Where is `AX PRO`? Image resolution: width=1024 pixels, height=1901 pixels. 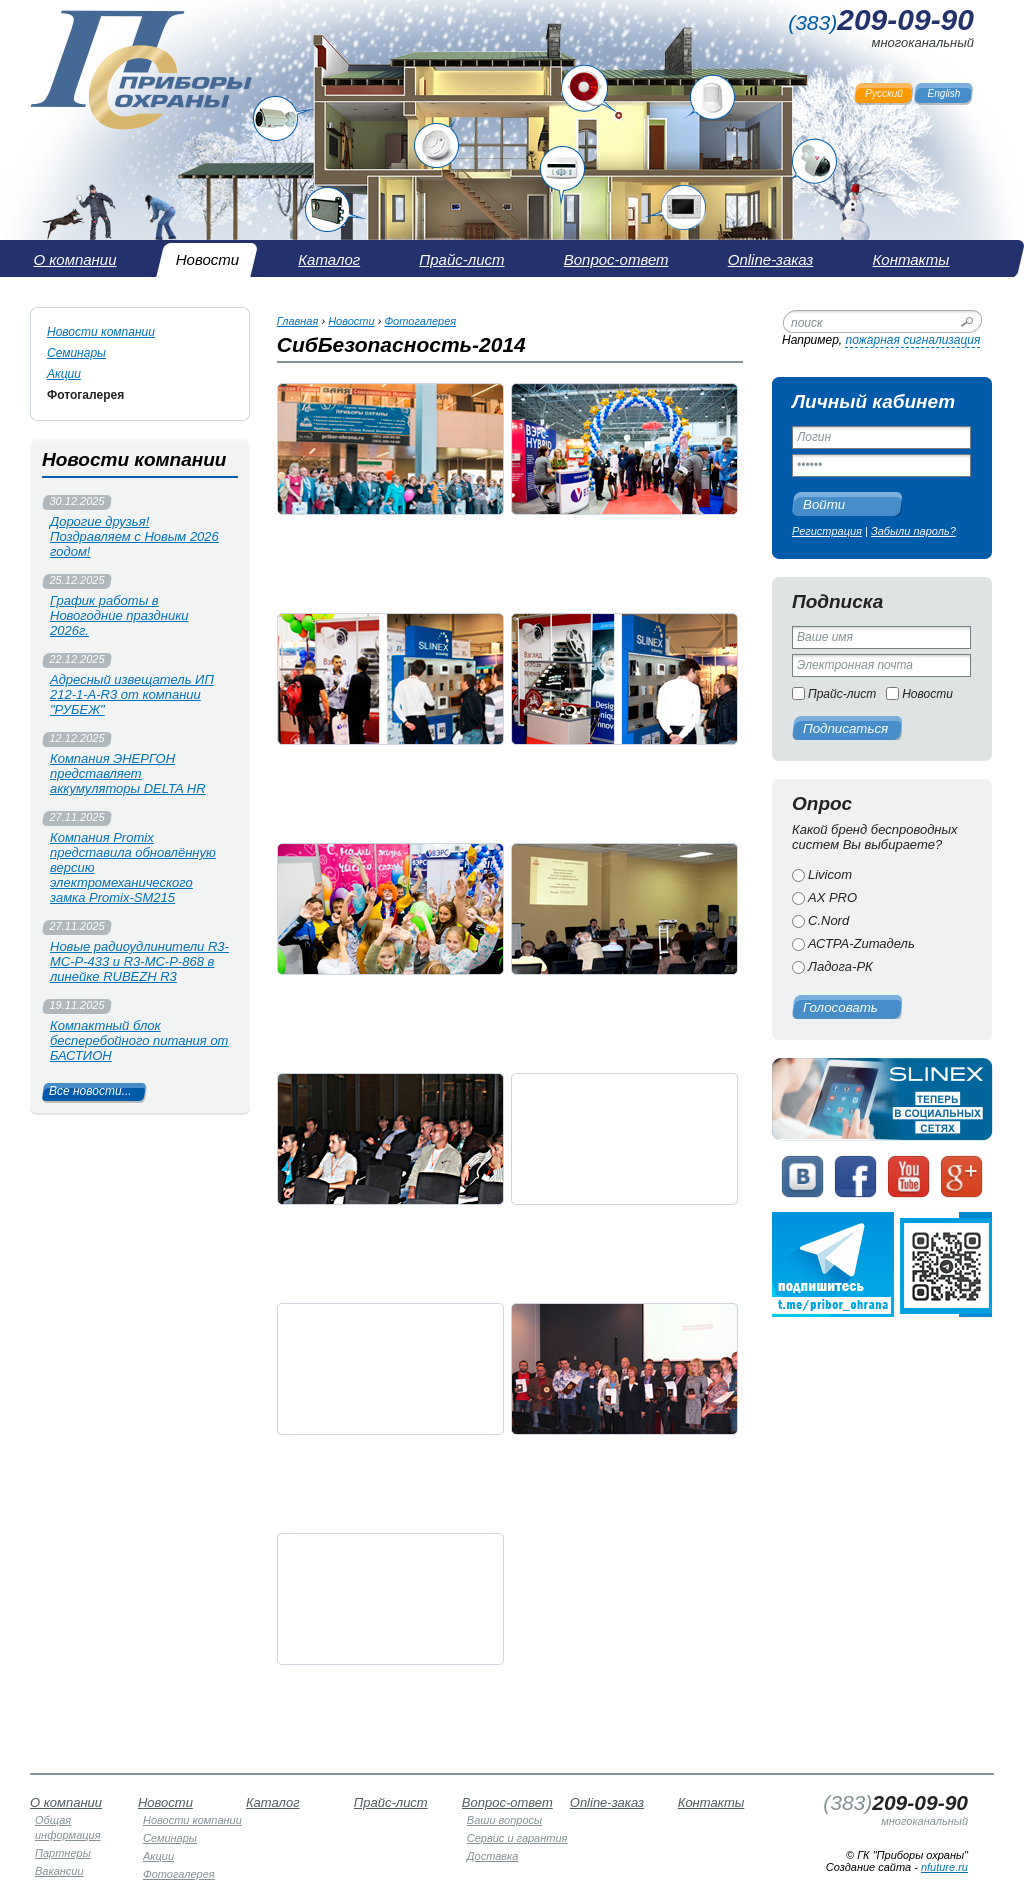 AX PRO is located at coordinates (832, 897).